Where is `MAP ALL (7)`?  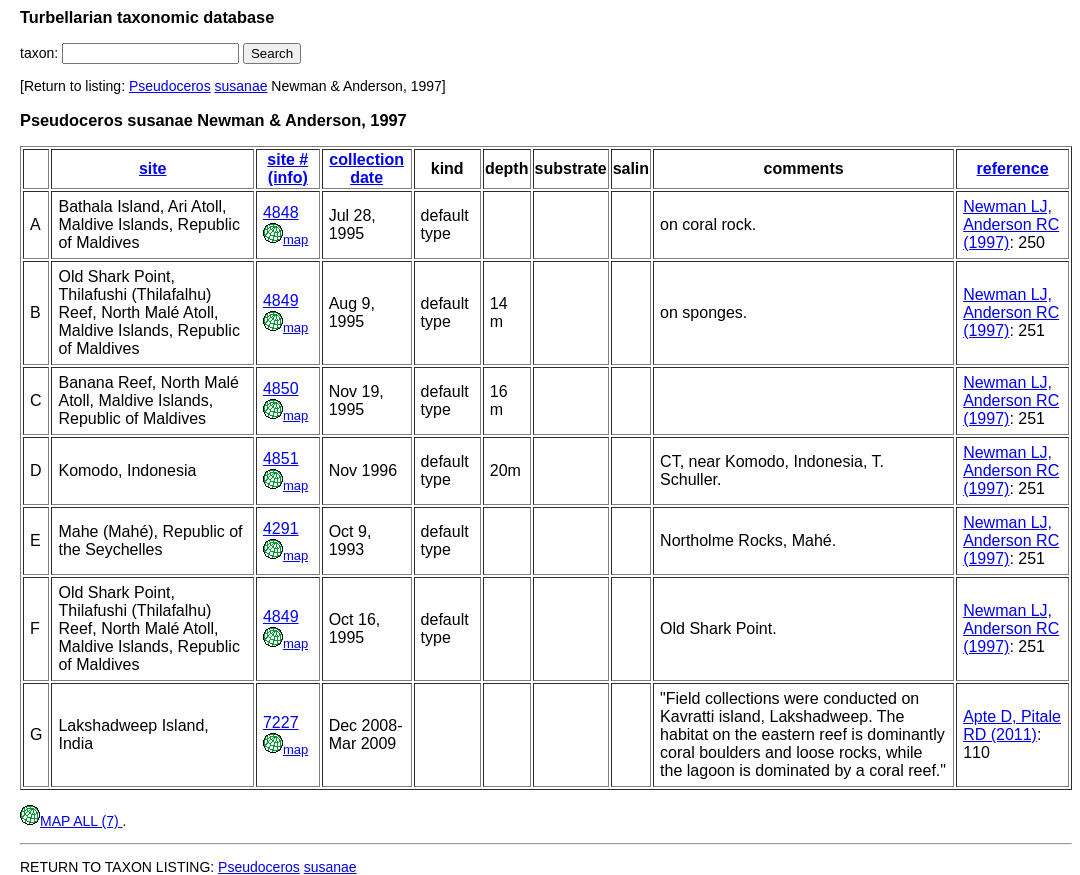
MAP ALL (7) is located at coordinates (71, 821).